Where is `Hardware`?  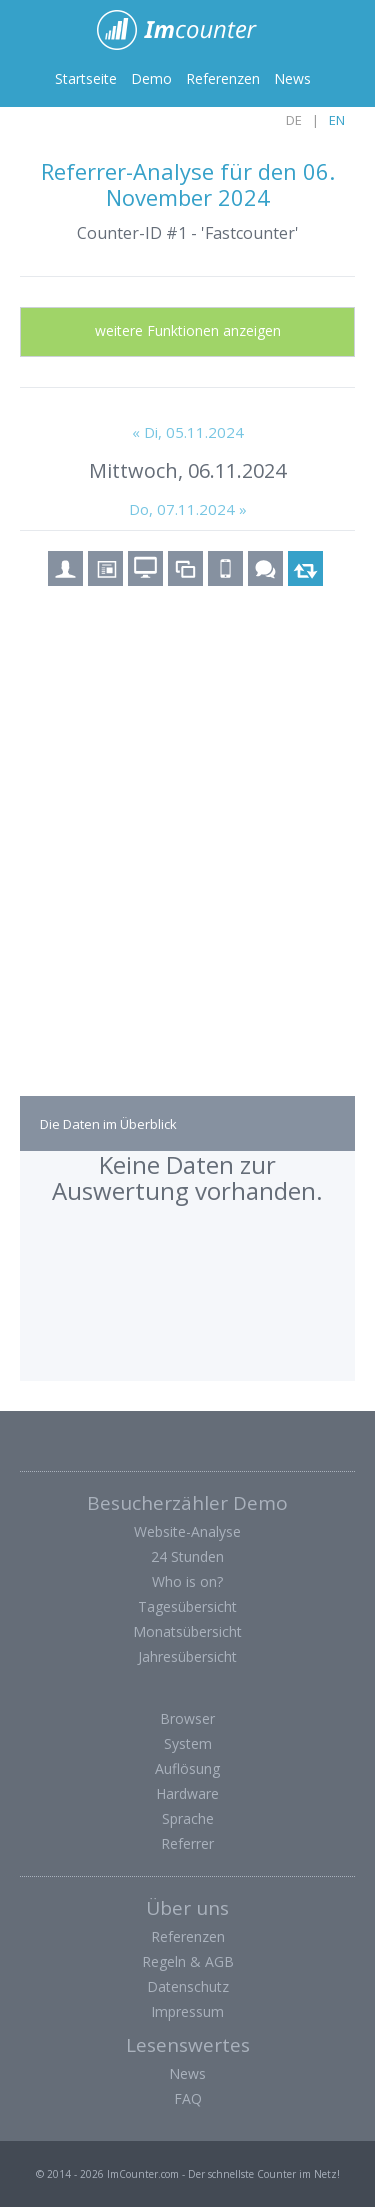
Hardware is located at coordinates (187, 1793).